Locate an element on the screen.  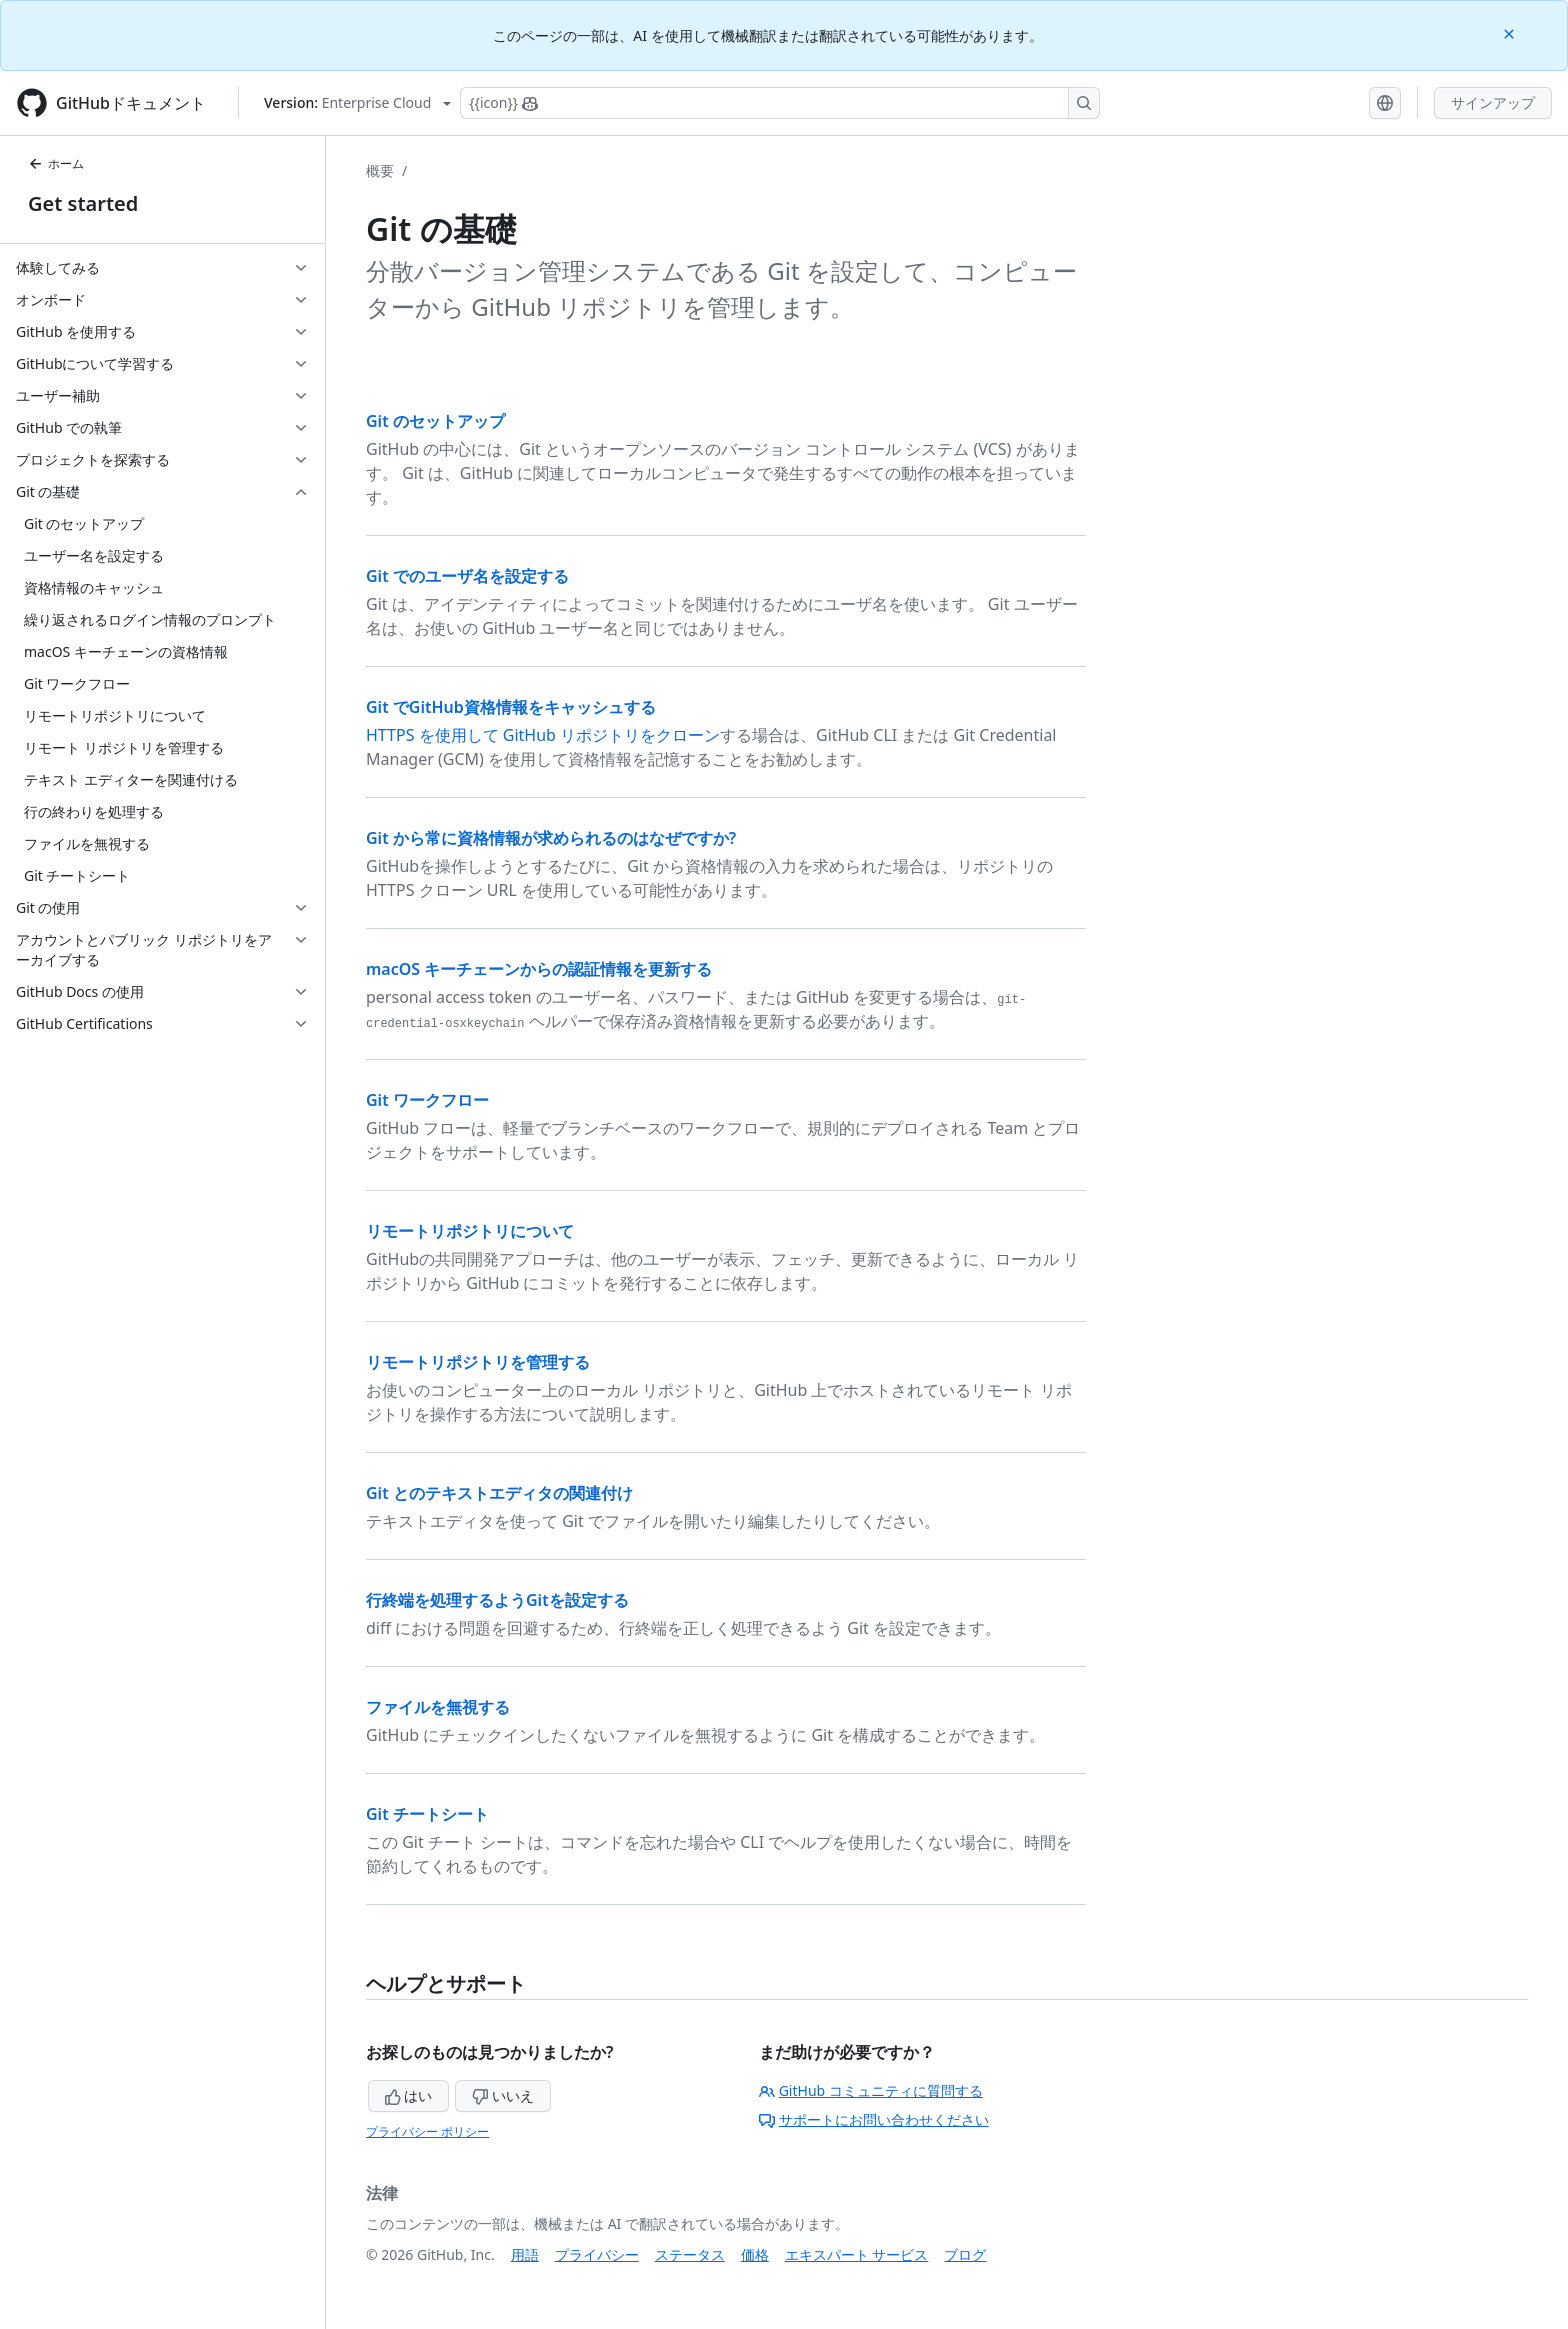
Git チートシート is located at coordinates (427, 1814).